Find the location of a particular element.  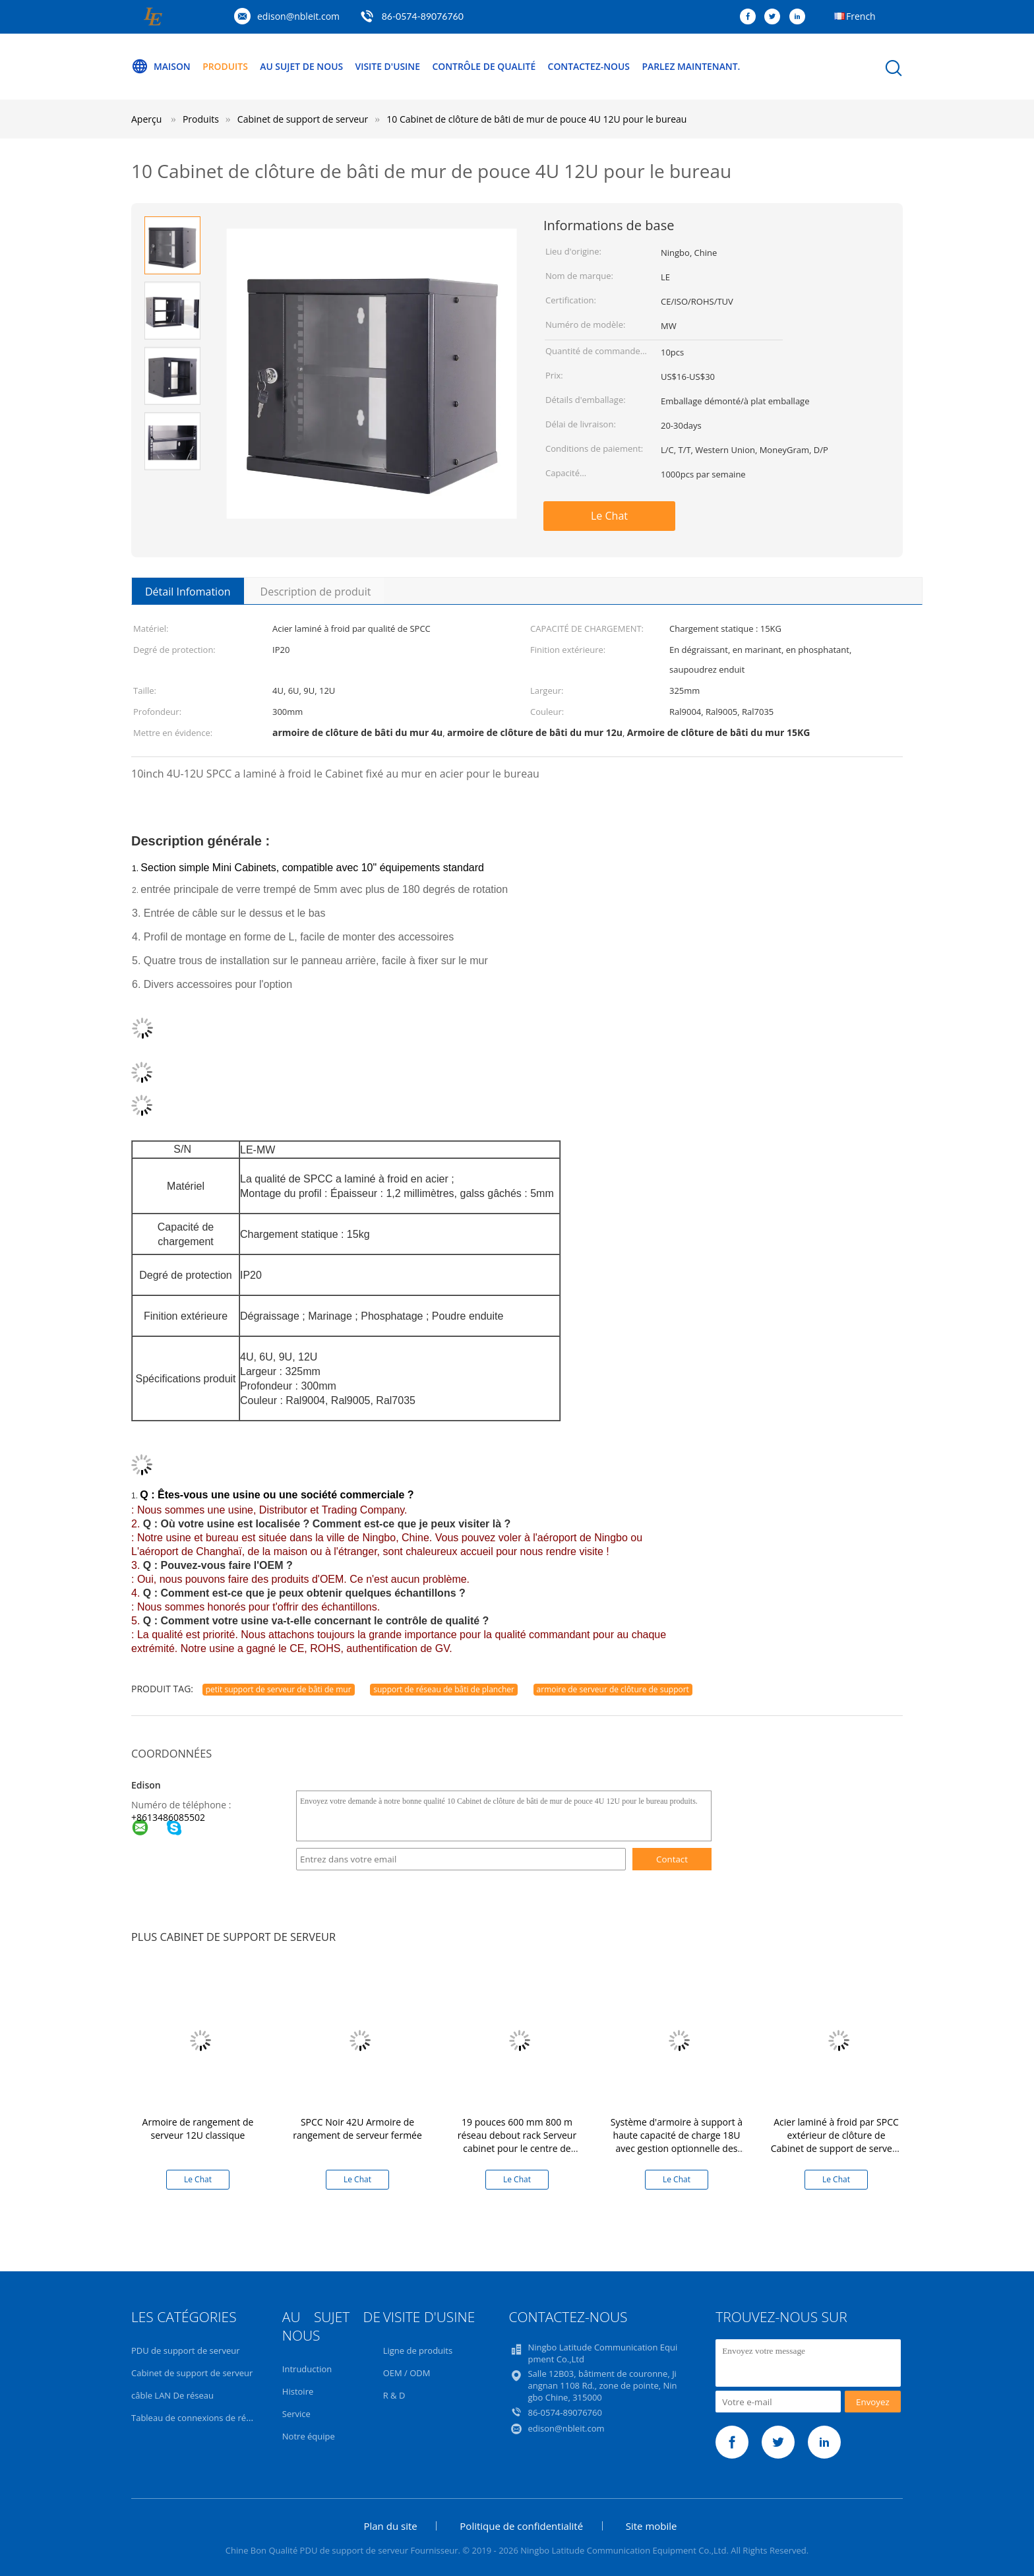

Le Chat is located at coordinates (609, 515).